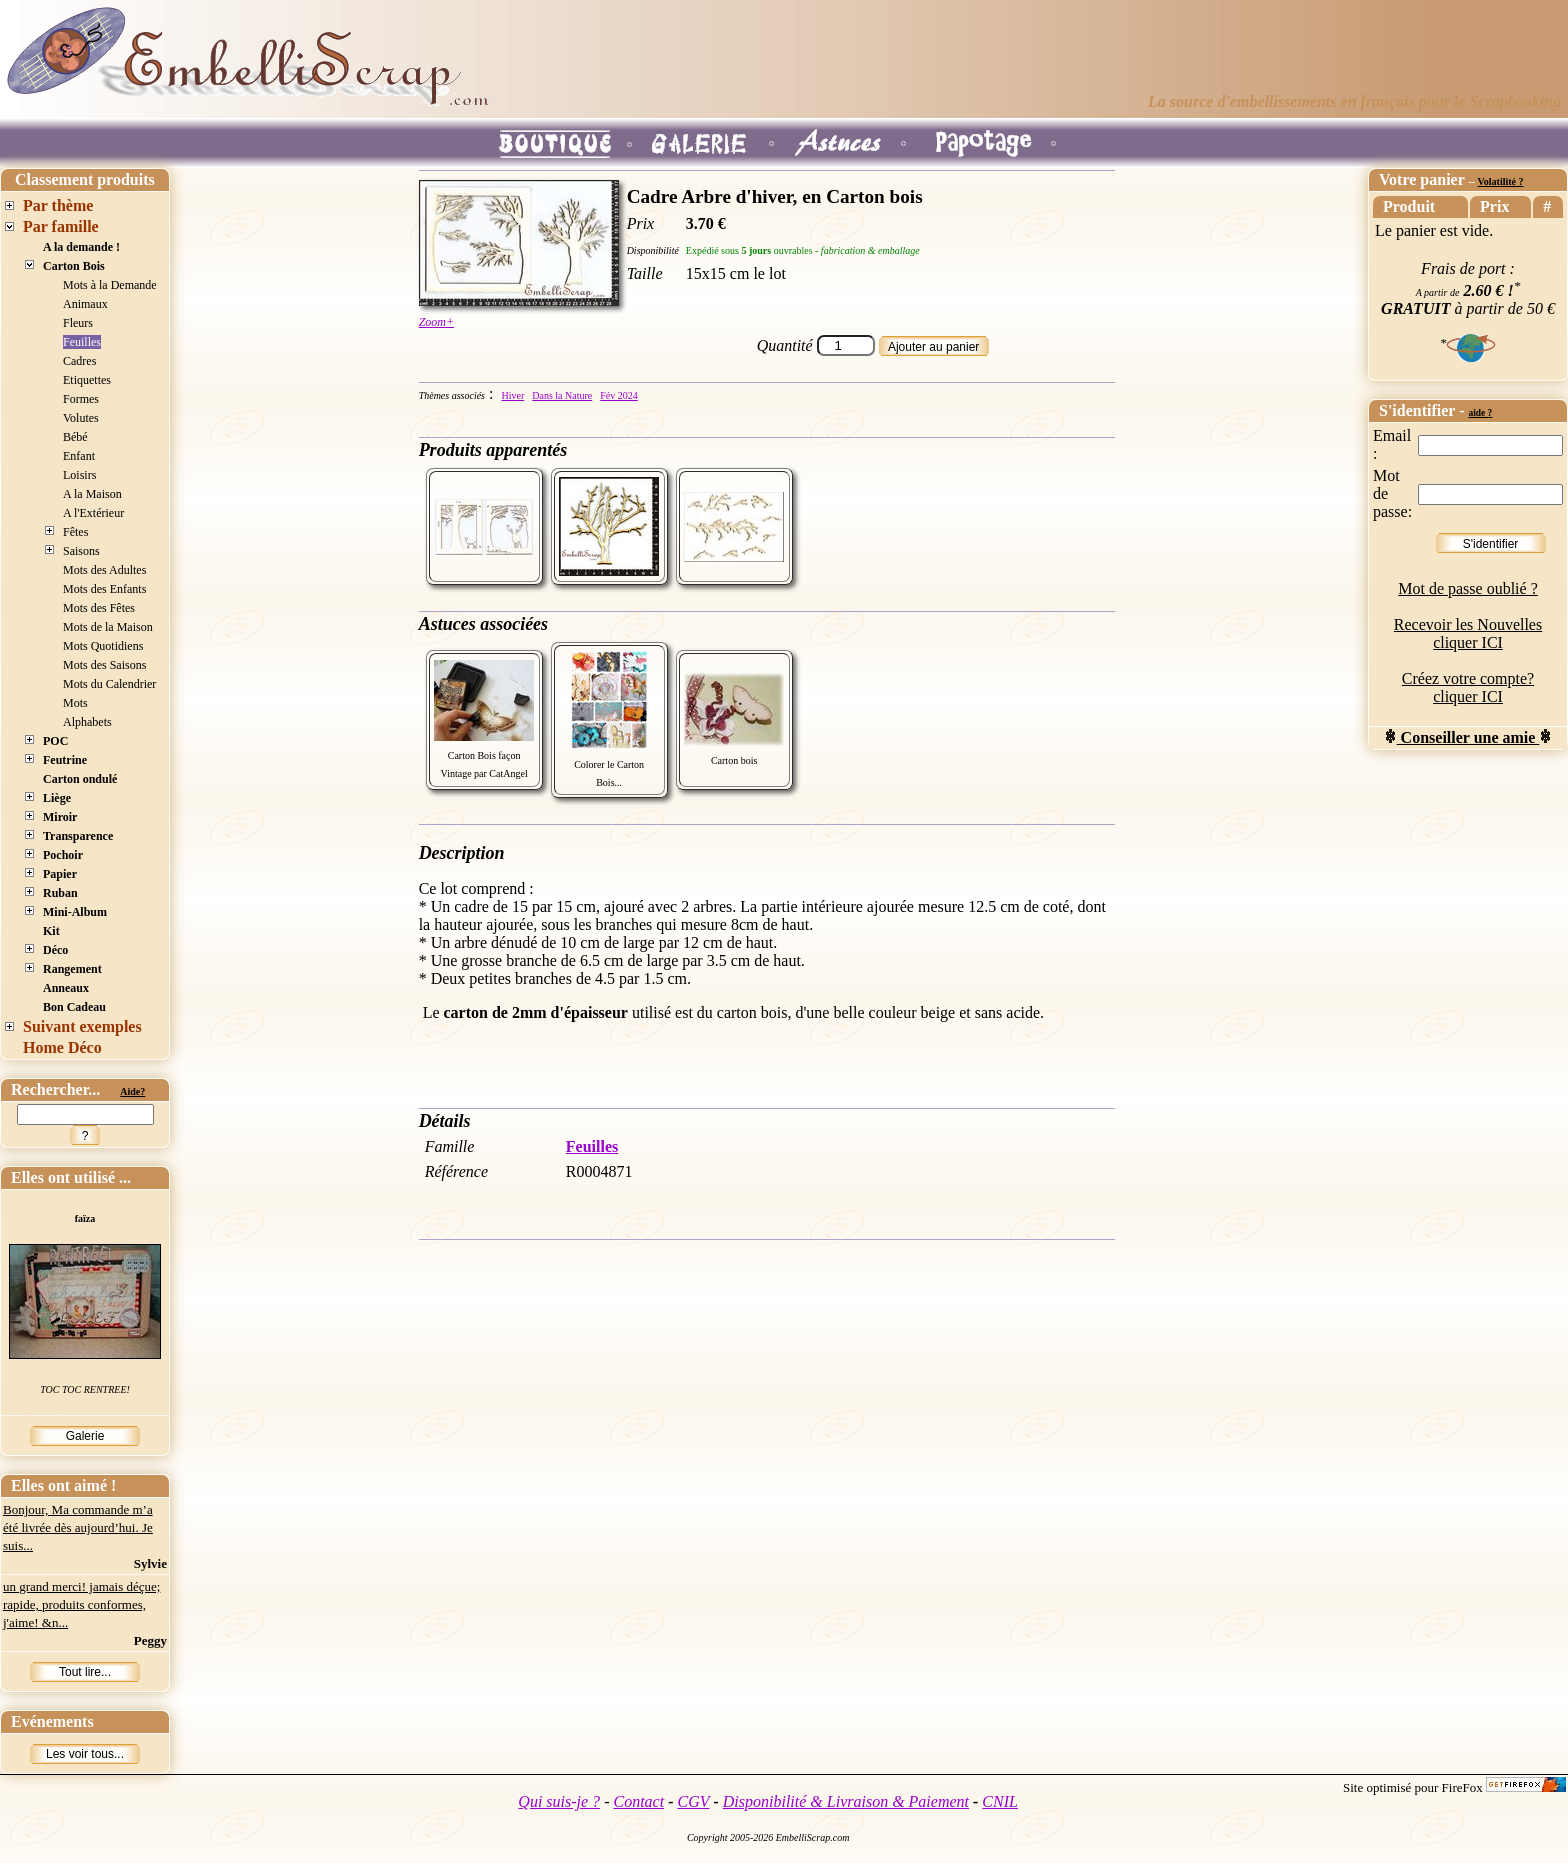 This screenshot has height=1863, width=1568. I want to click on Mots à la Demande, so click(110, 285).